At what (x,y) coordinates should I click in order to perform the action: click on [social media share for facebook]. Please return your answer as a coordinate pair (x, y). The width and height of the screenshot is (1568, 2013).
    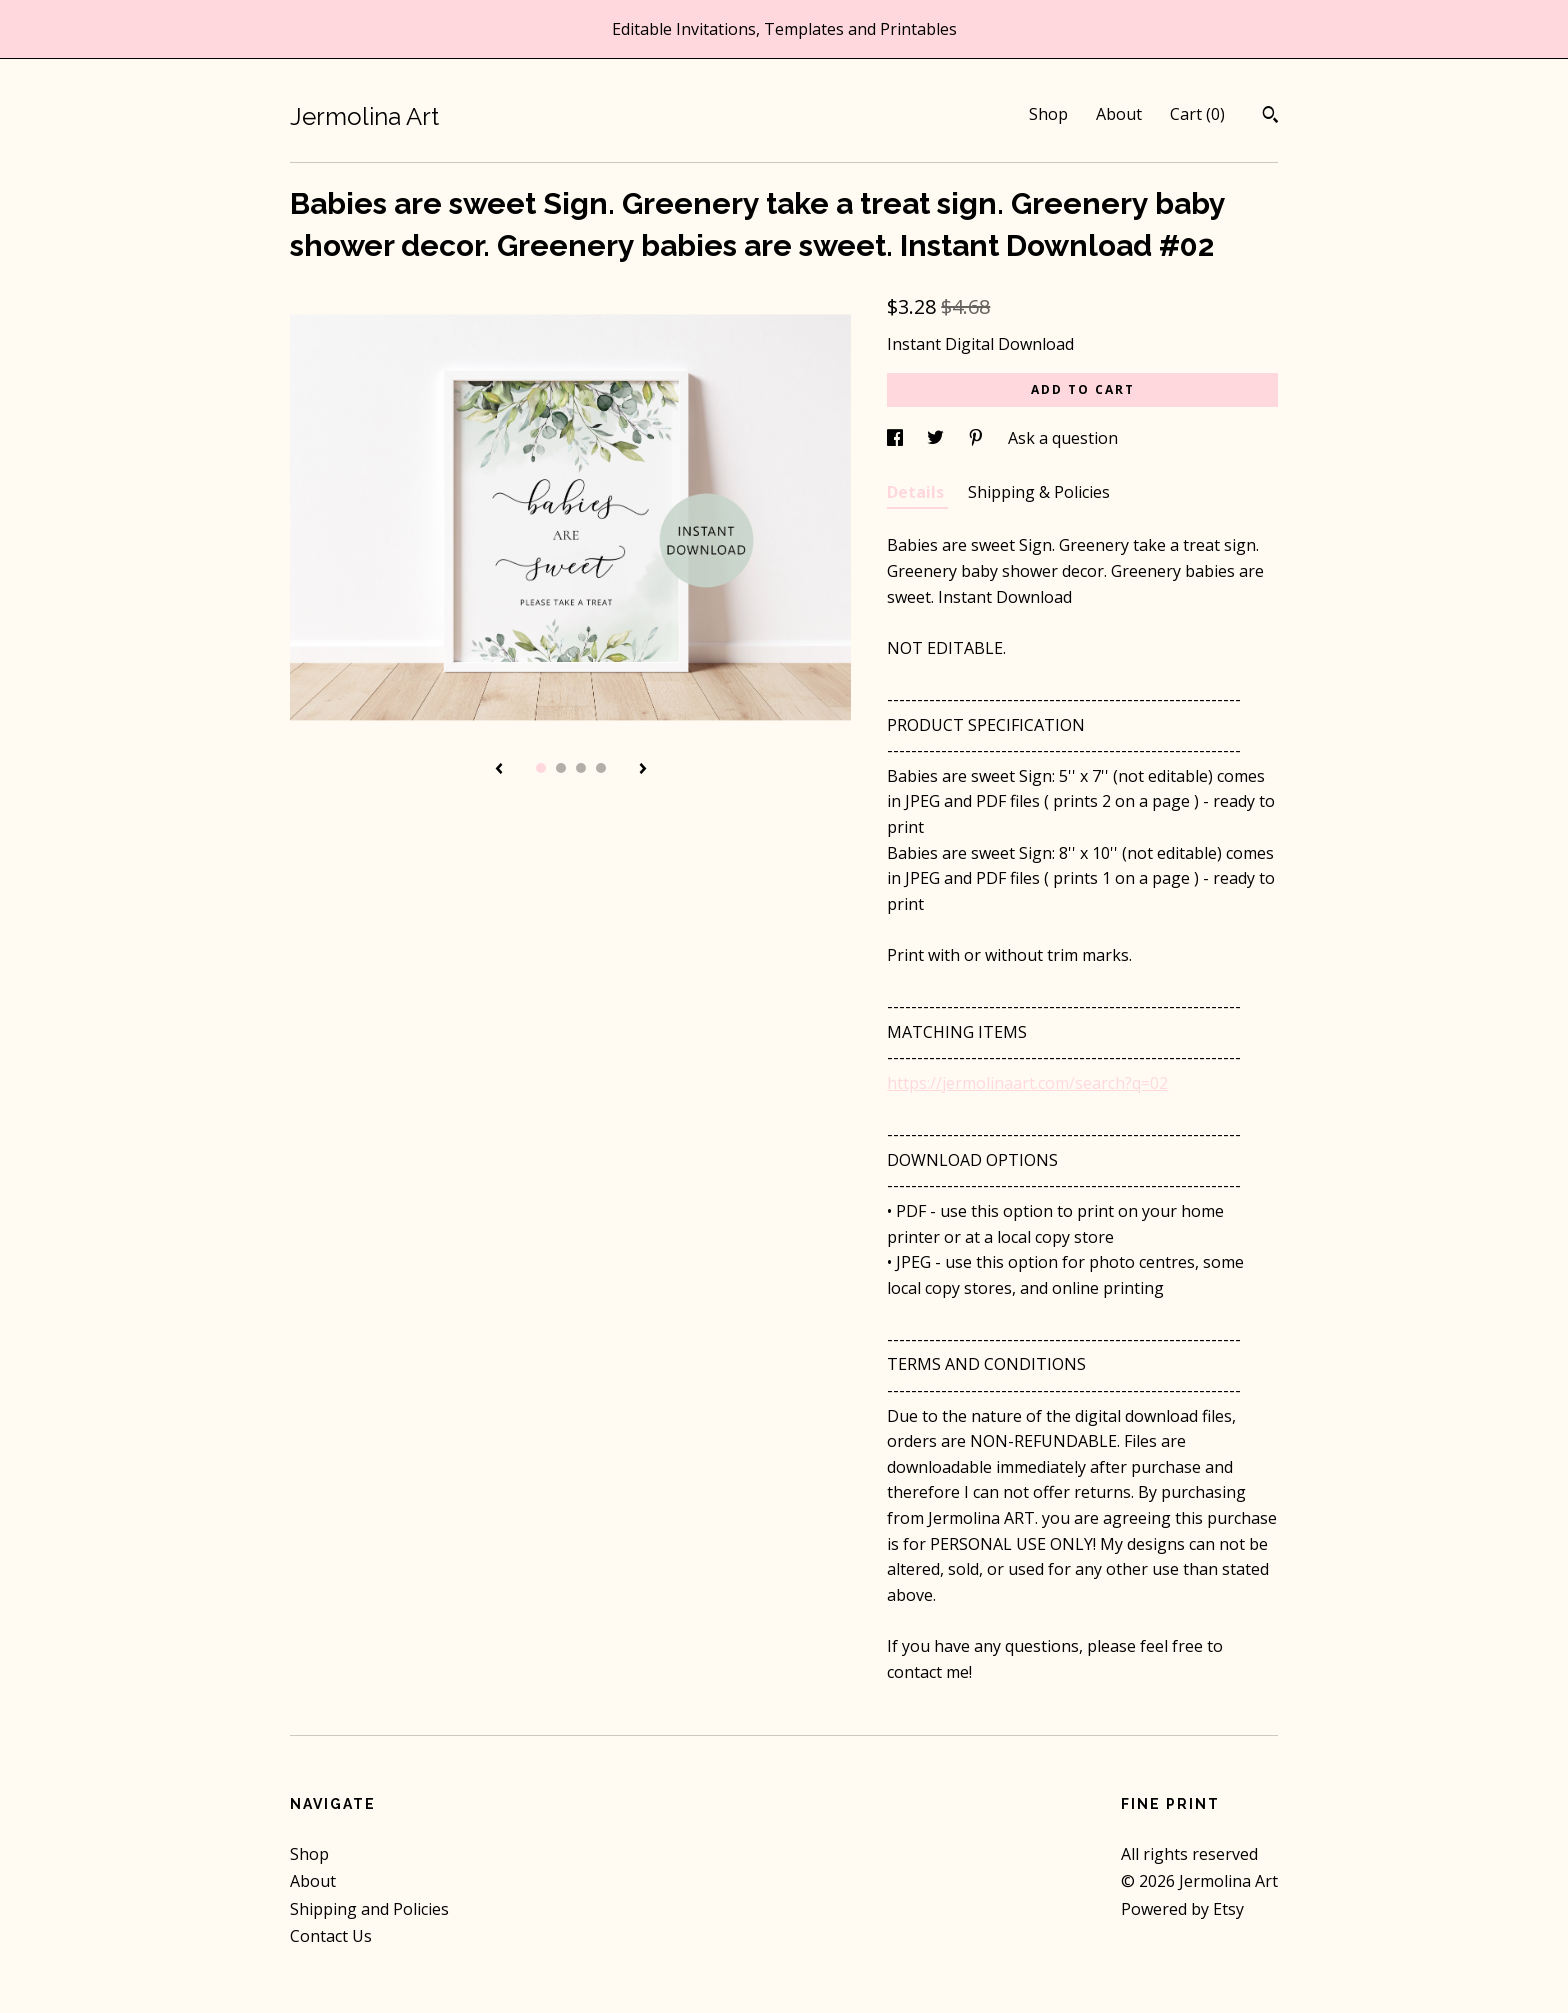
    Looking at the image, I should click on (897, 438).